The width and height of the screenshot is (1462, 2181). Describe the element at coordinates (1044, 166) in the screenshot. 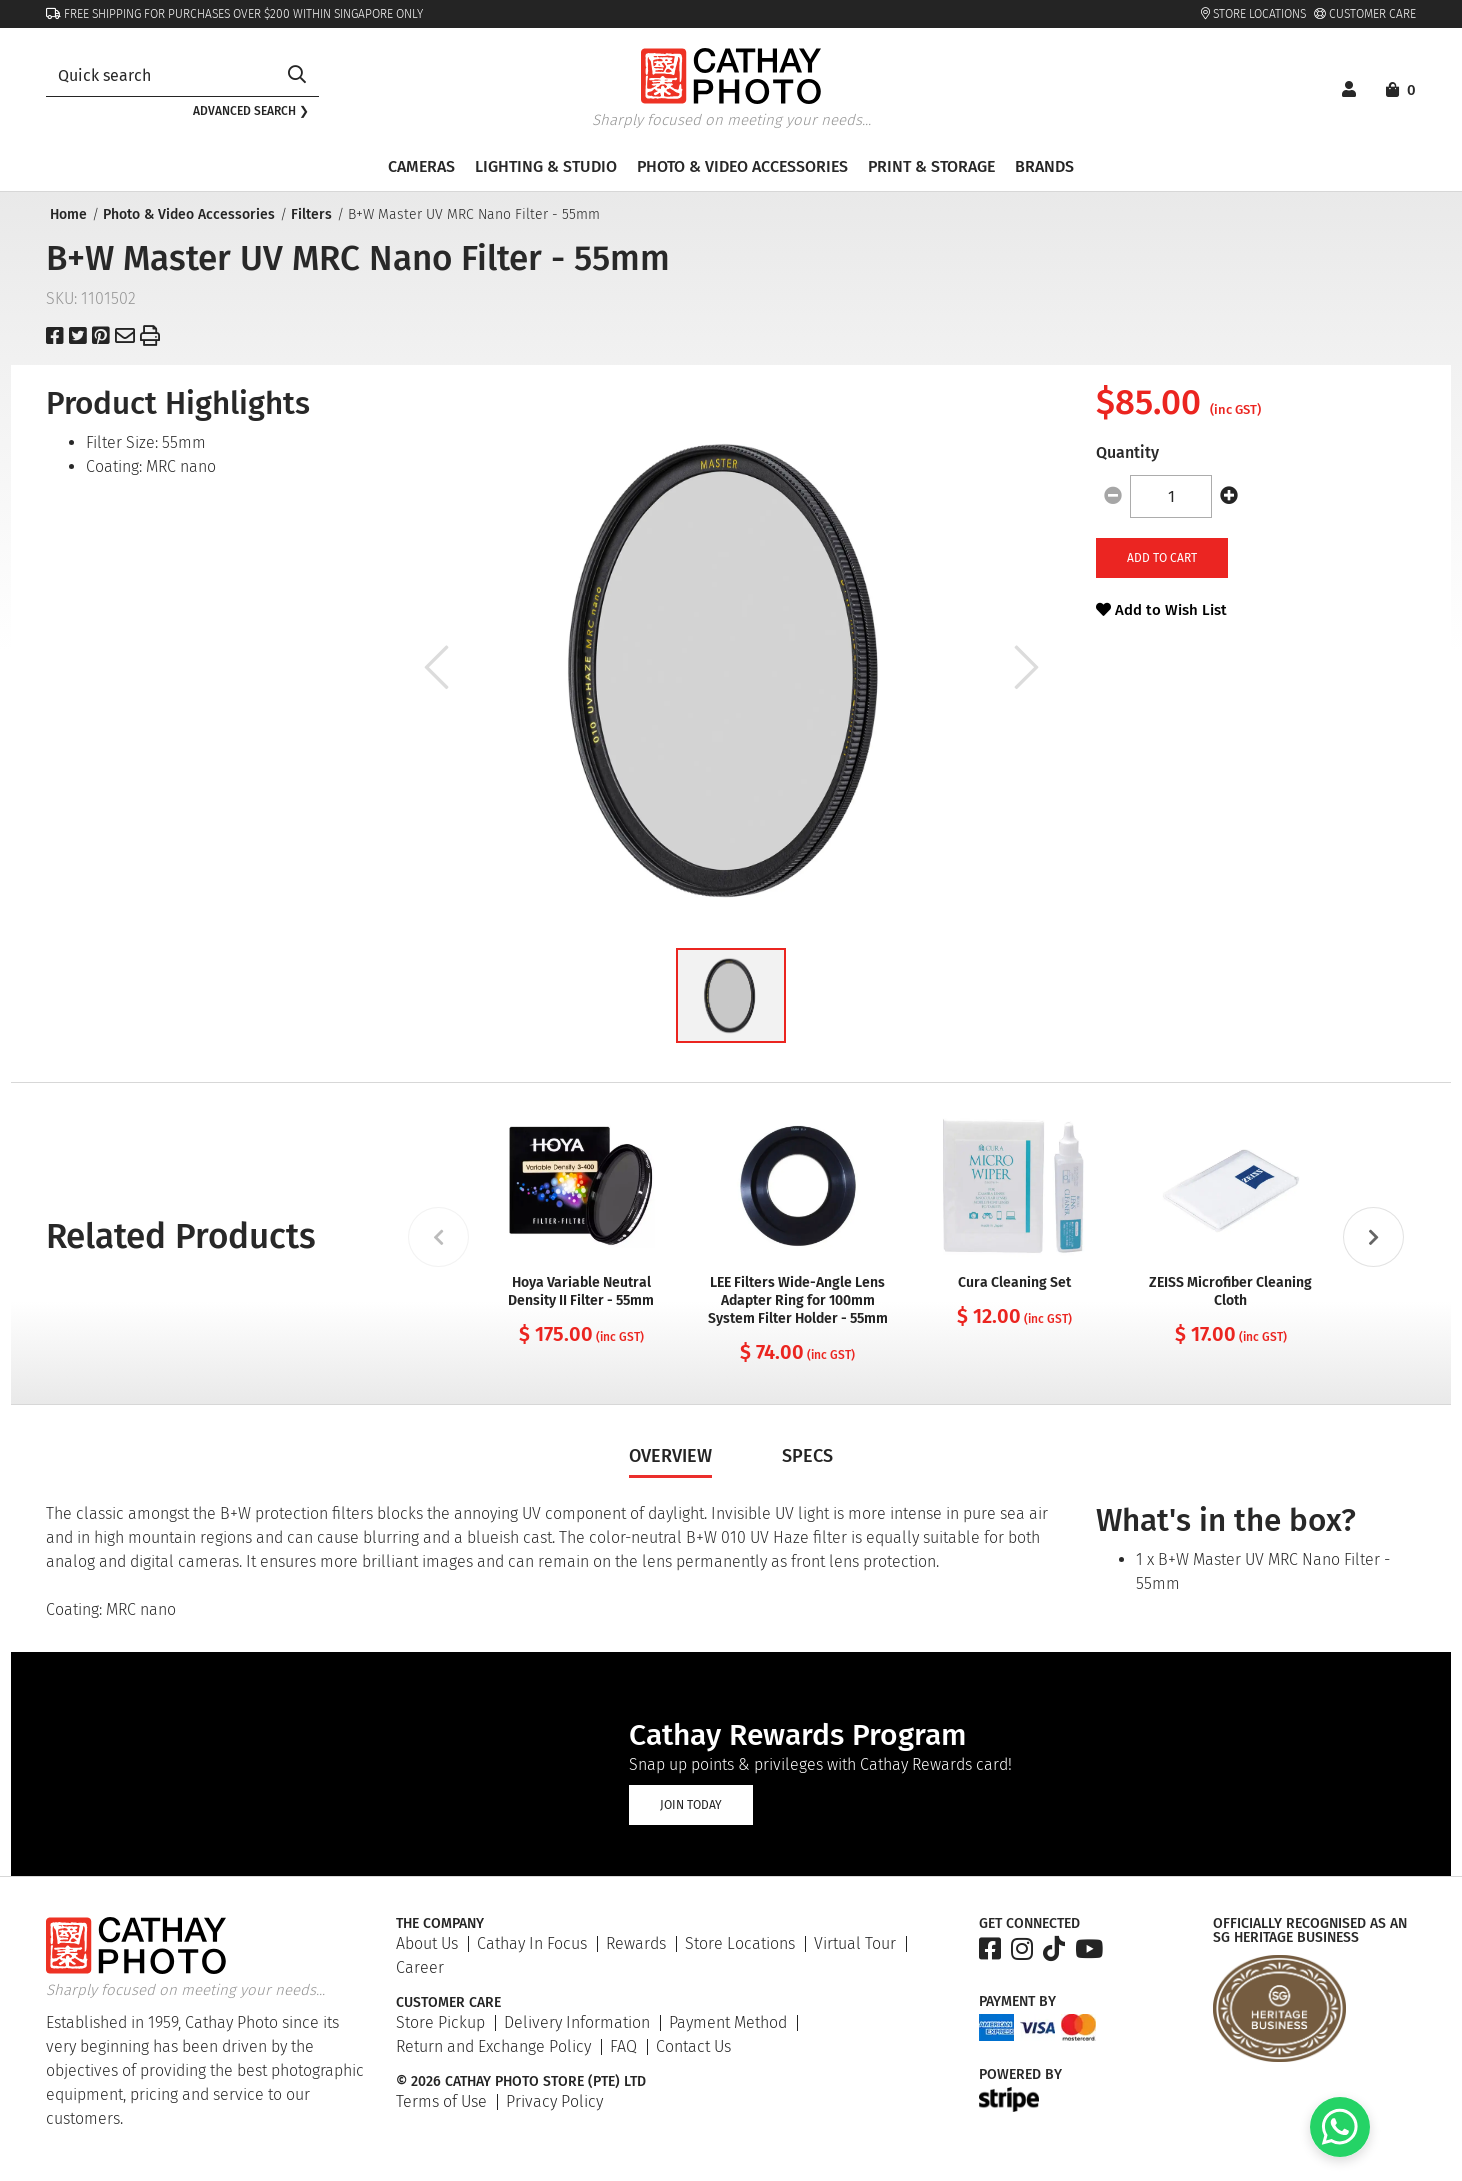

I see `Brands` at that location.